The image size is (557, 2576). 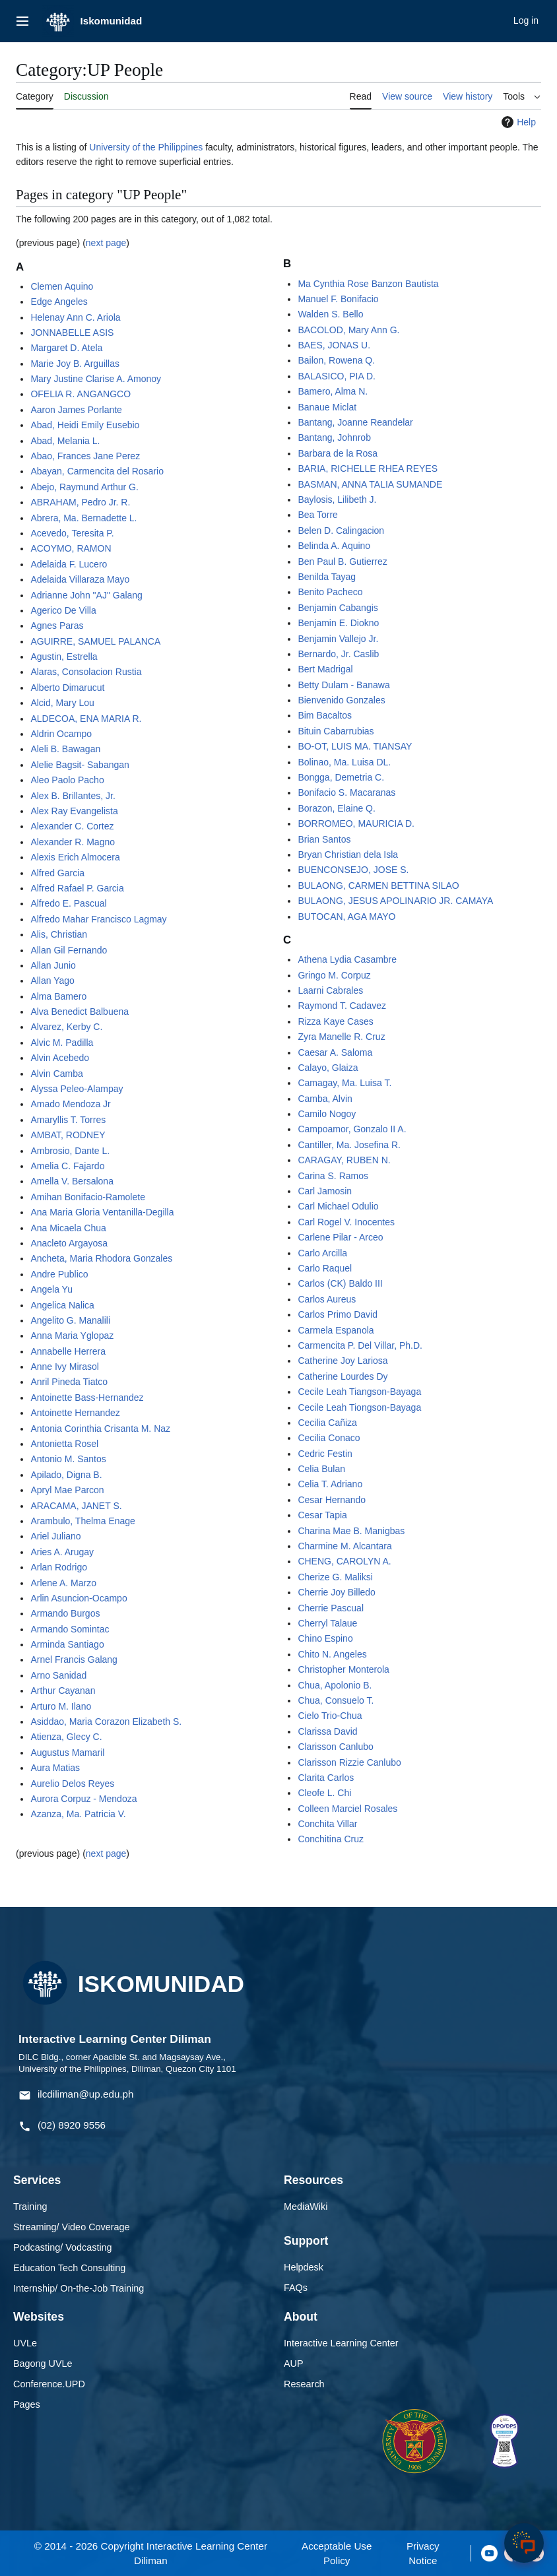 What do you see at coordinates (335, 1685) in the screenshot?
I see `Chua, Apolonio B.` at bounding box center [335, 1685].